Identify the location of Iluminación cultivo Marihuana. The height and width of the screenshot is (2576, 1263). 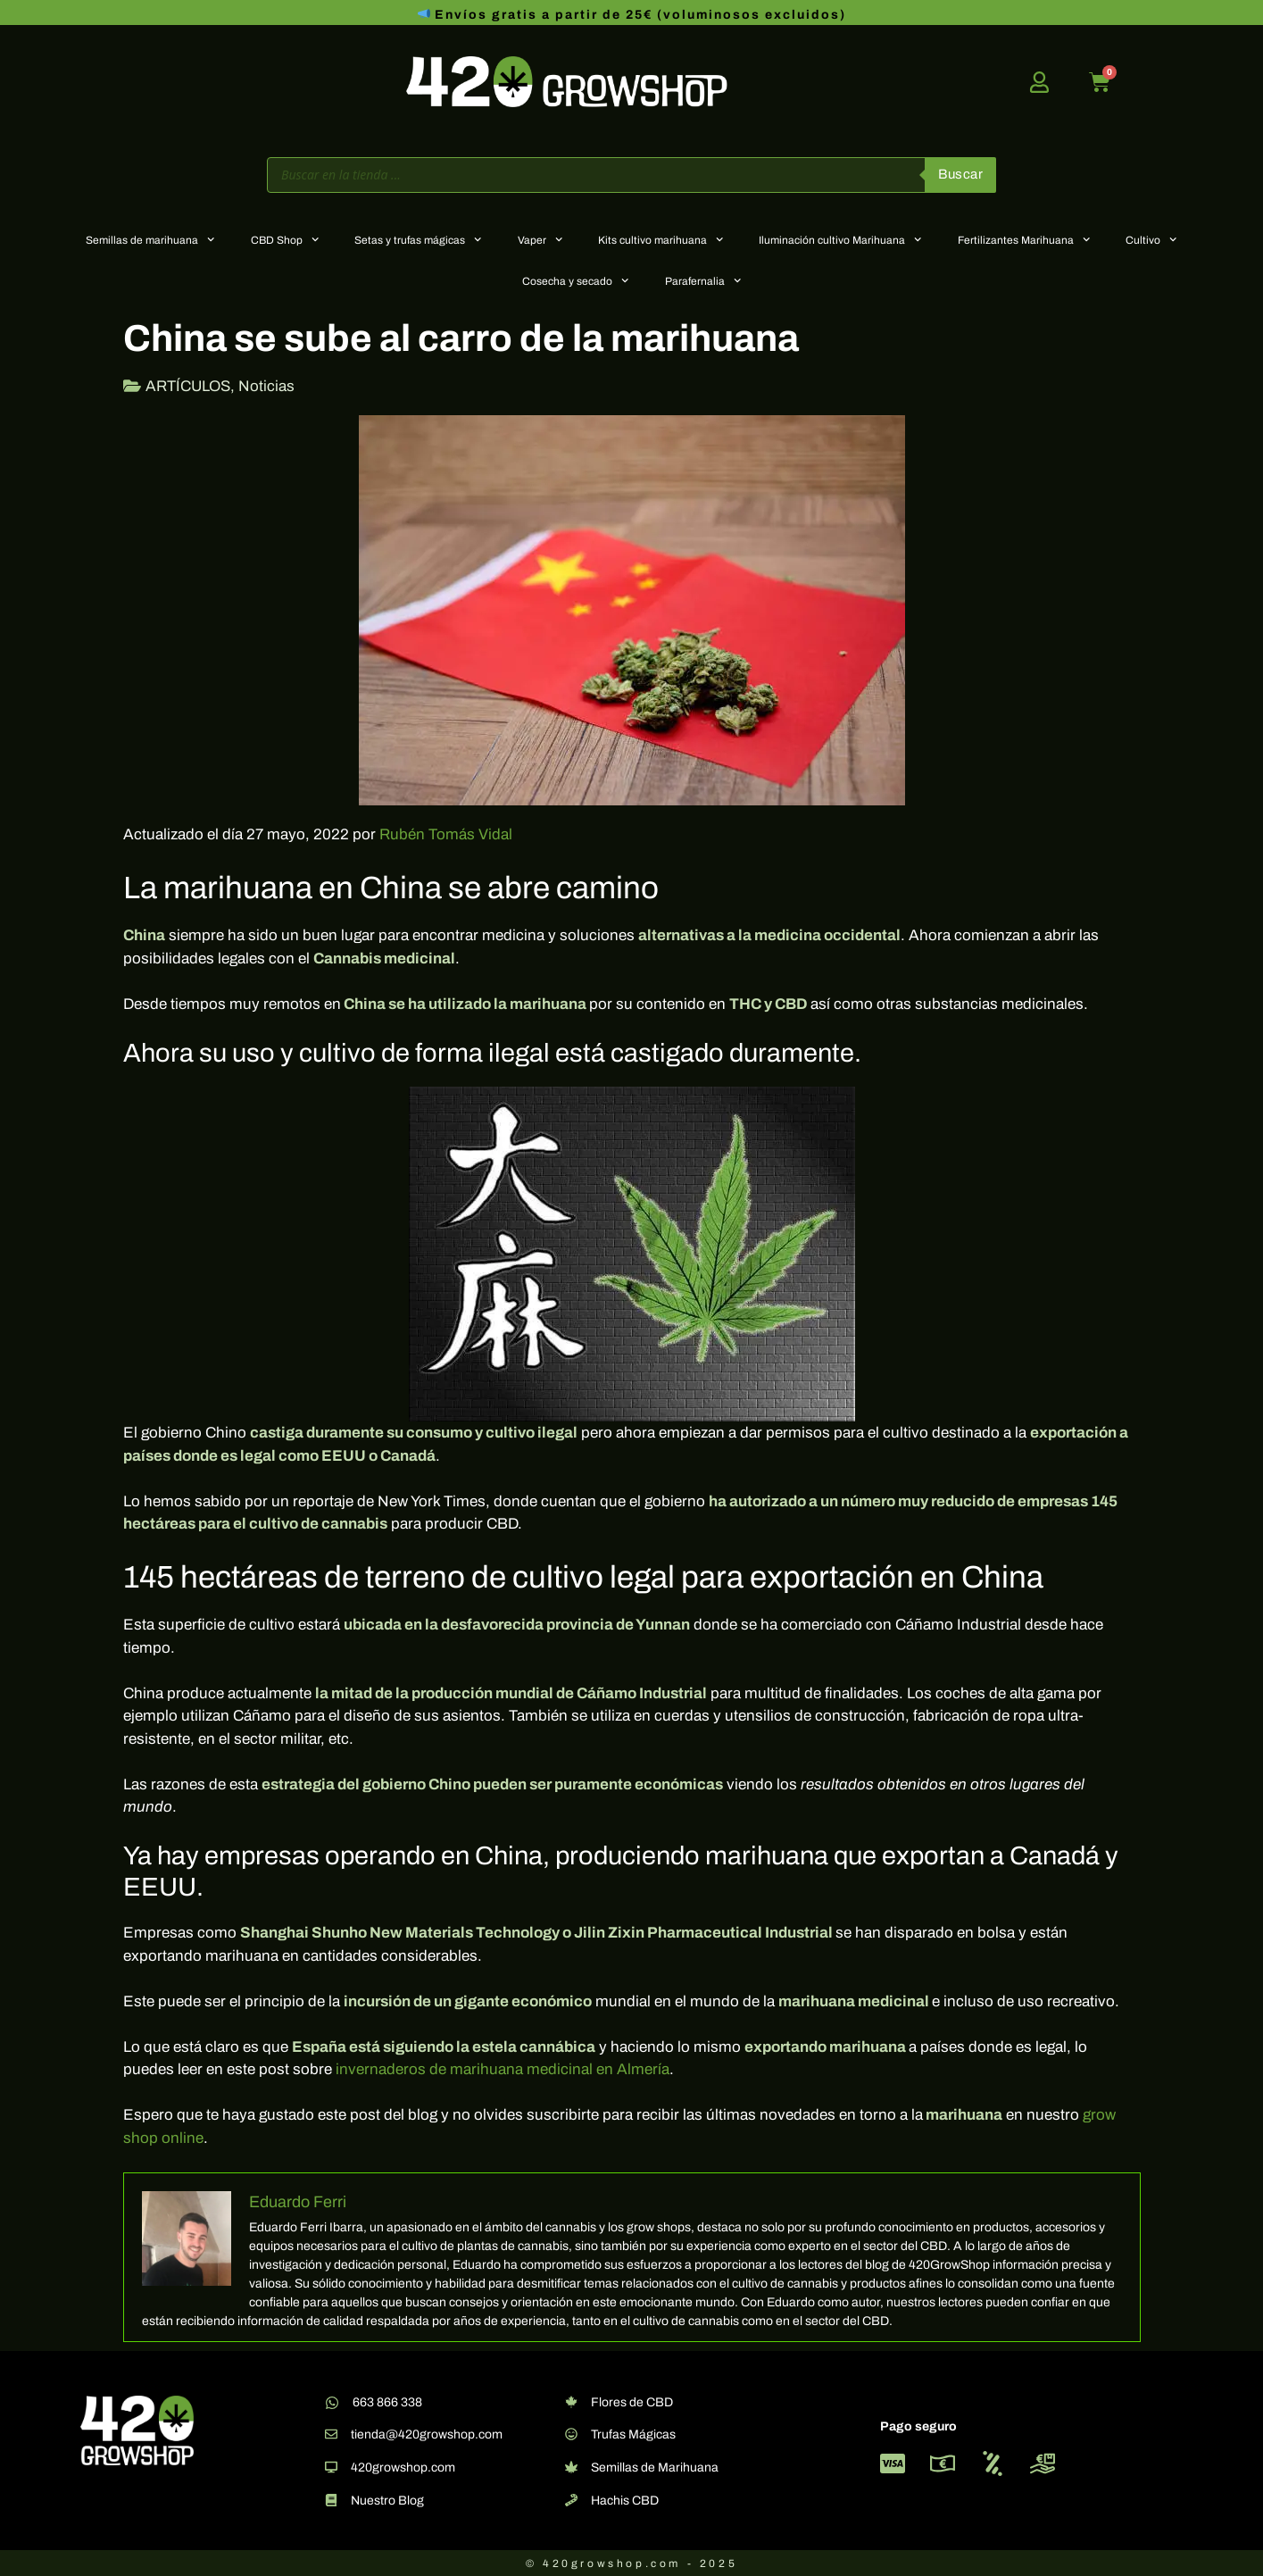
(840, 239).